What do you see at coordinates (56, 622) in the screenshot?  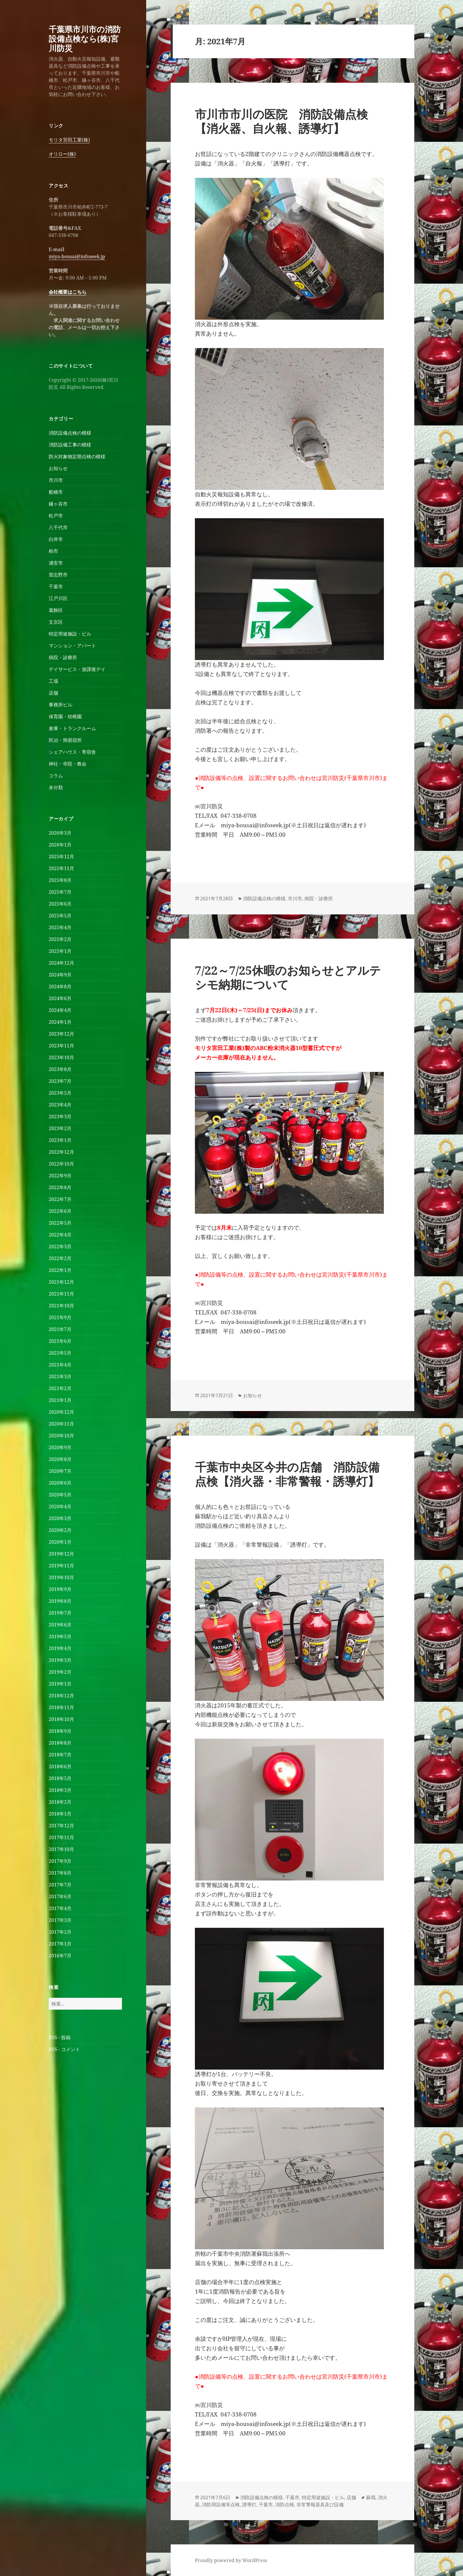 I see `文京区` at bounding box center [56, 622].